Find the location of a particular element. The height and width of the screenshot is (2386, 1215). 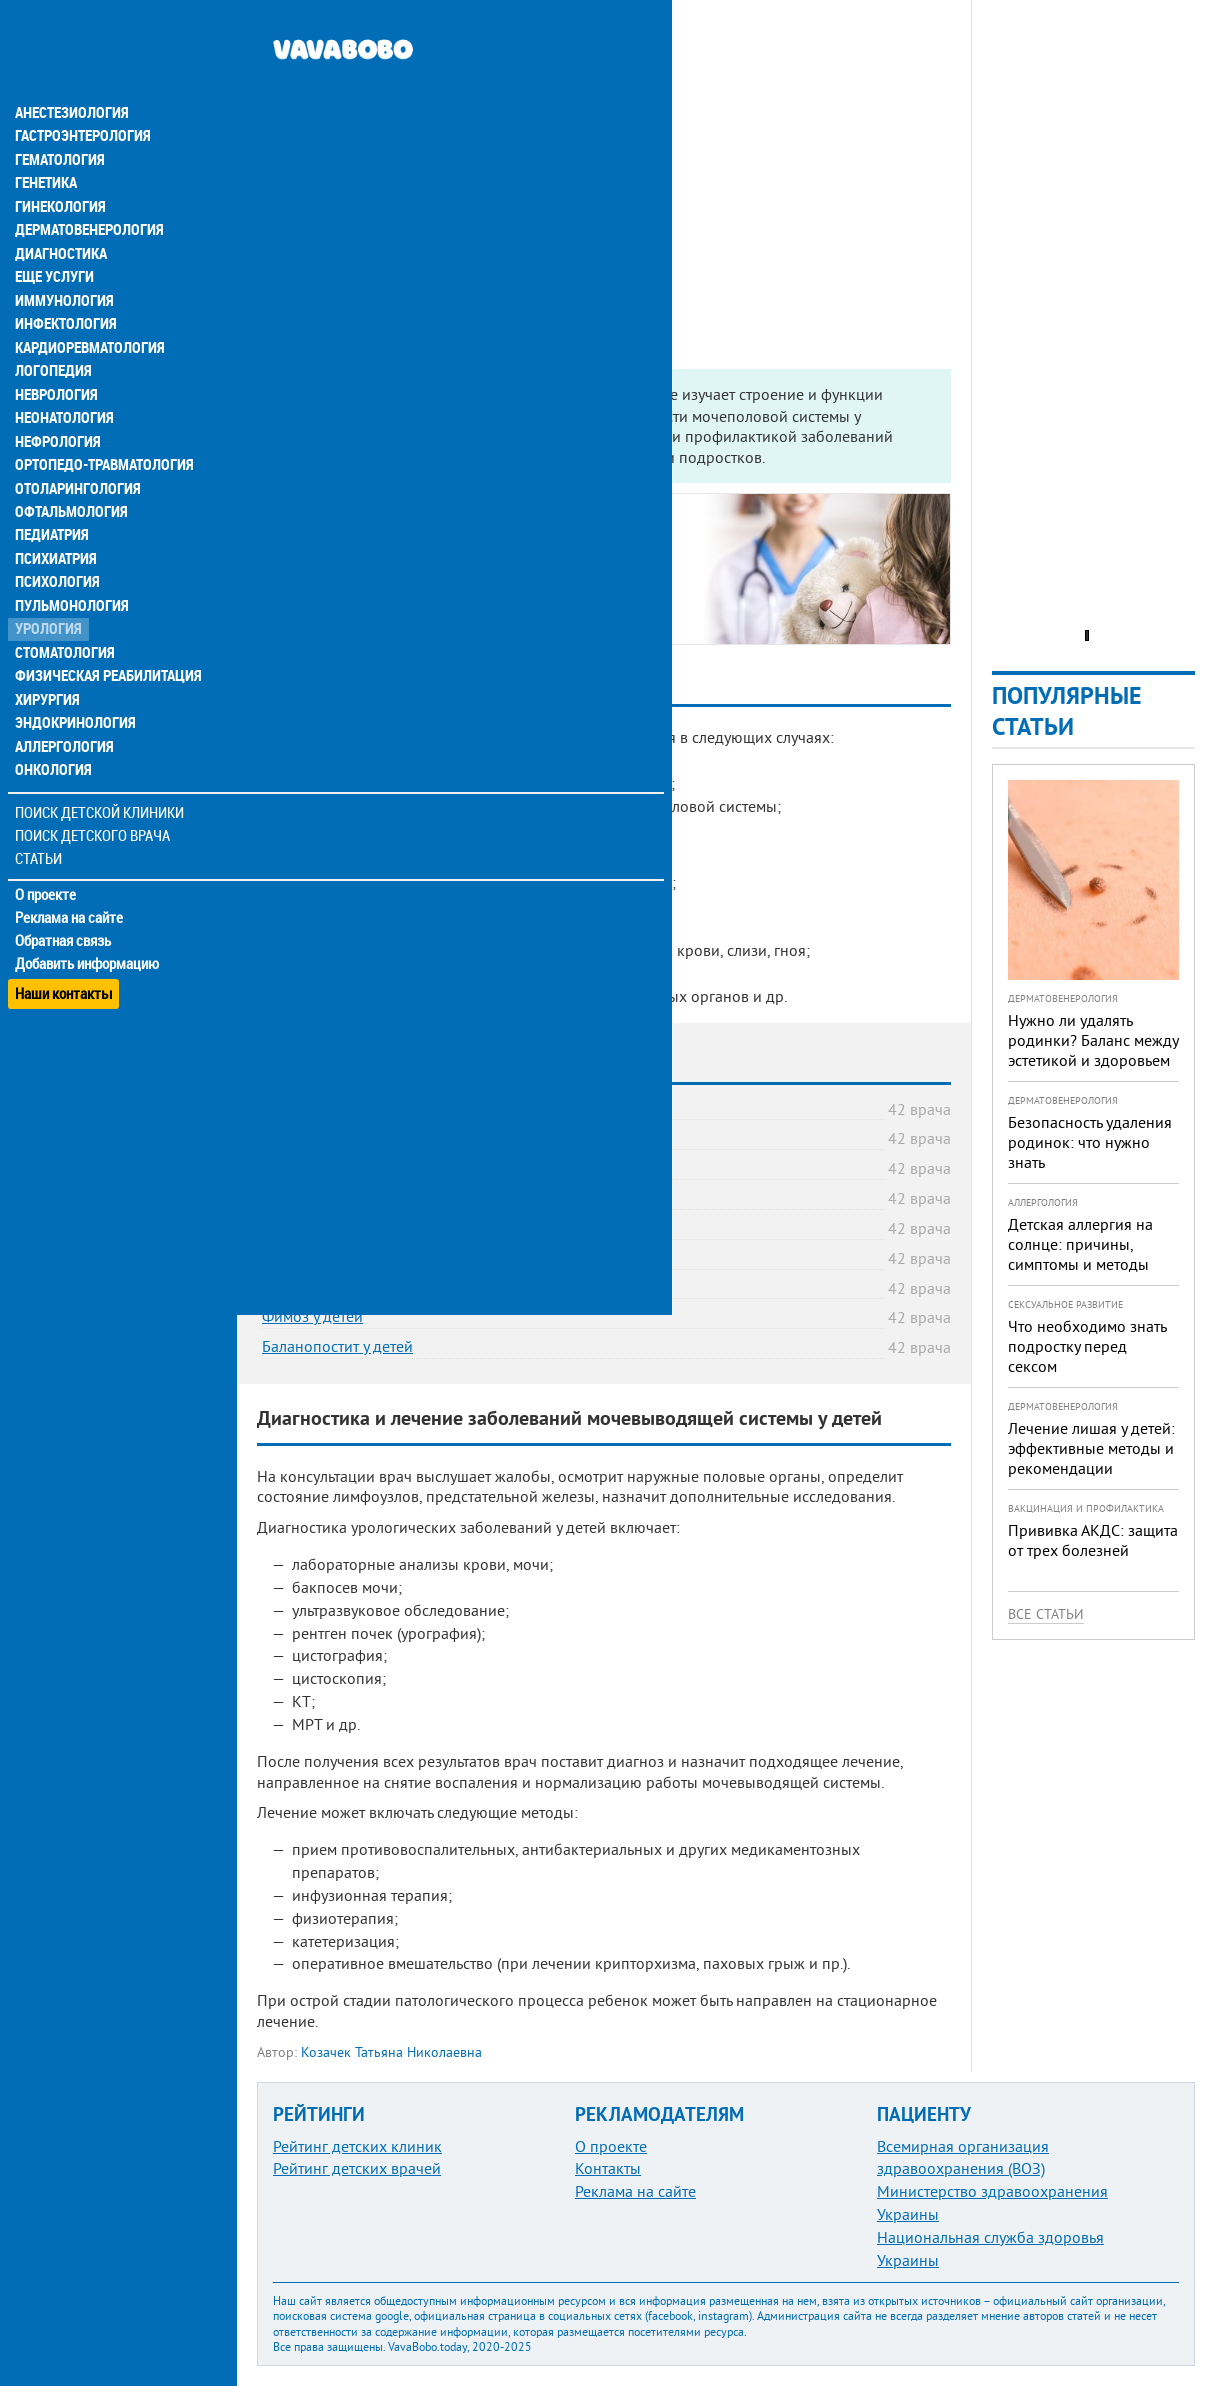

Стоматология is located at coordinates (63, 624).